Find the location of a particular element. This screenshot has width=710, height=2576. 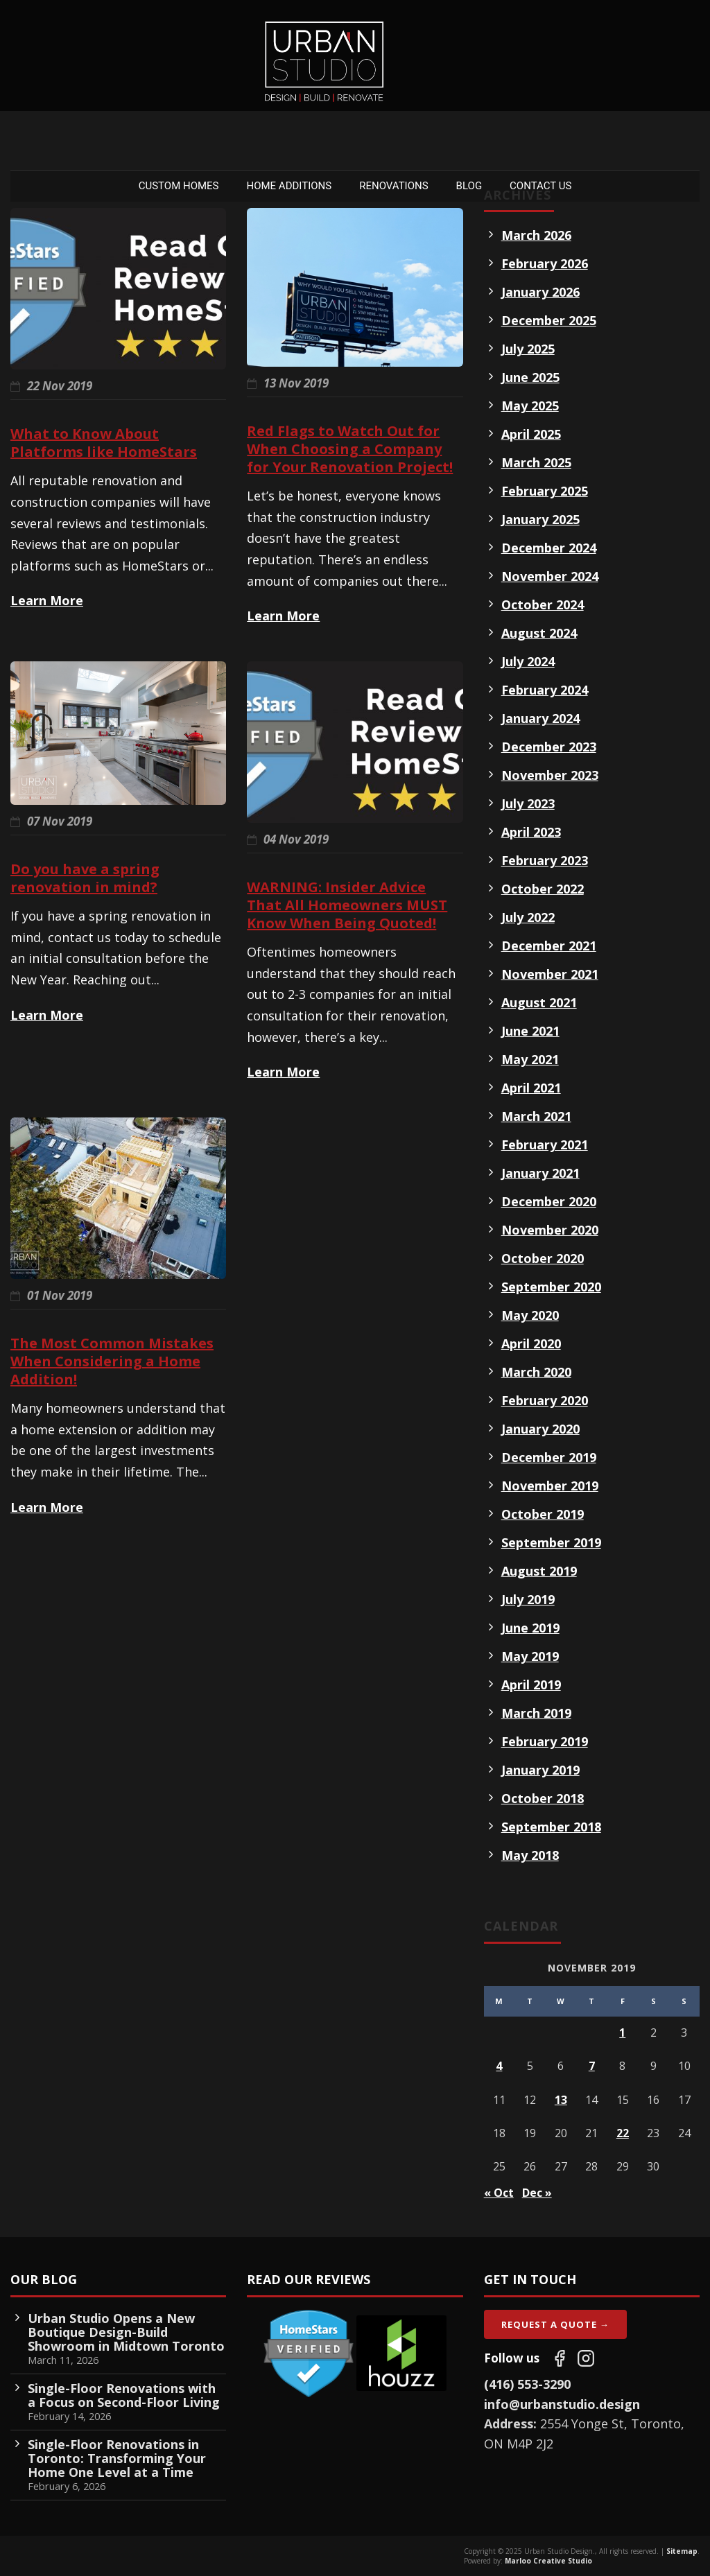

November 2024 is located at coordinates (549, 576).